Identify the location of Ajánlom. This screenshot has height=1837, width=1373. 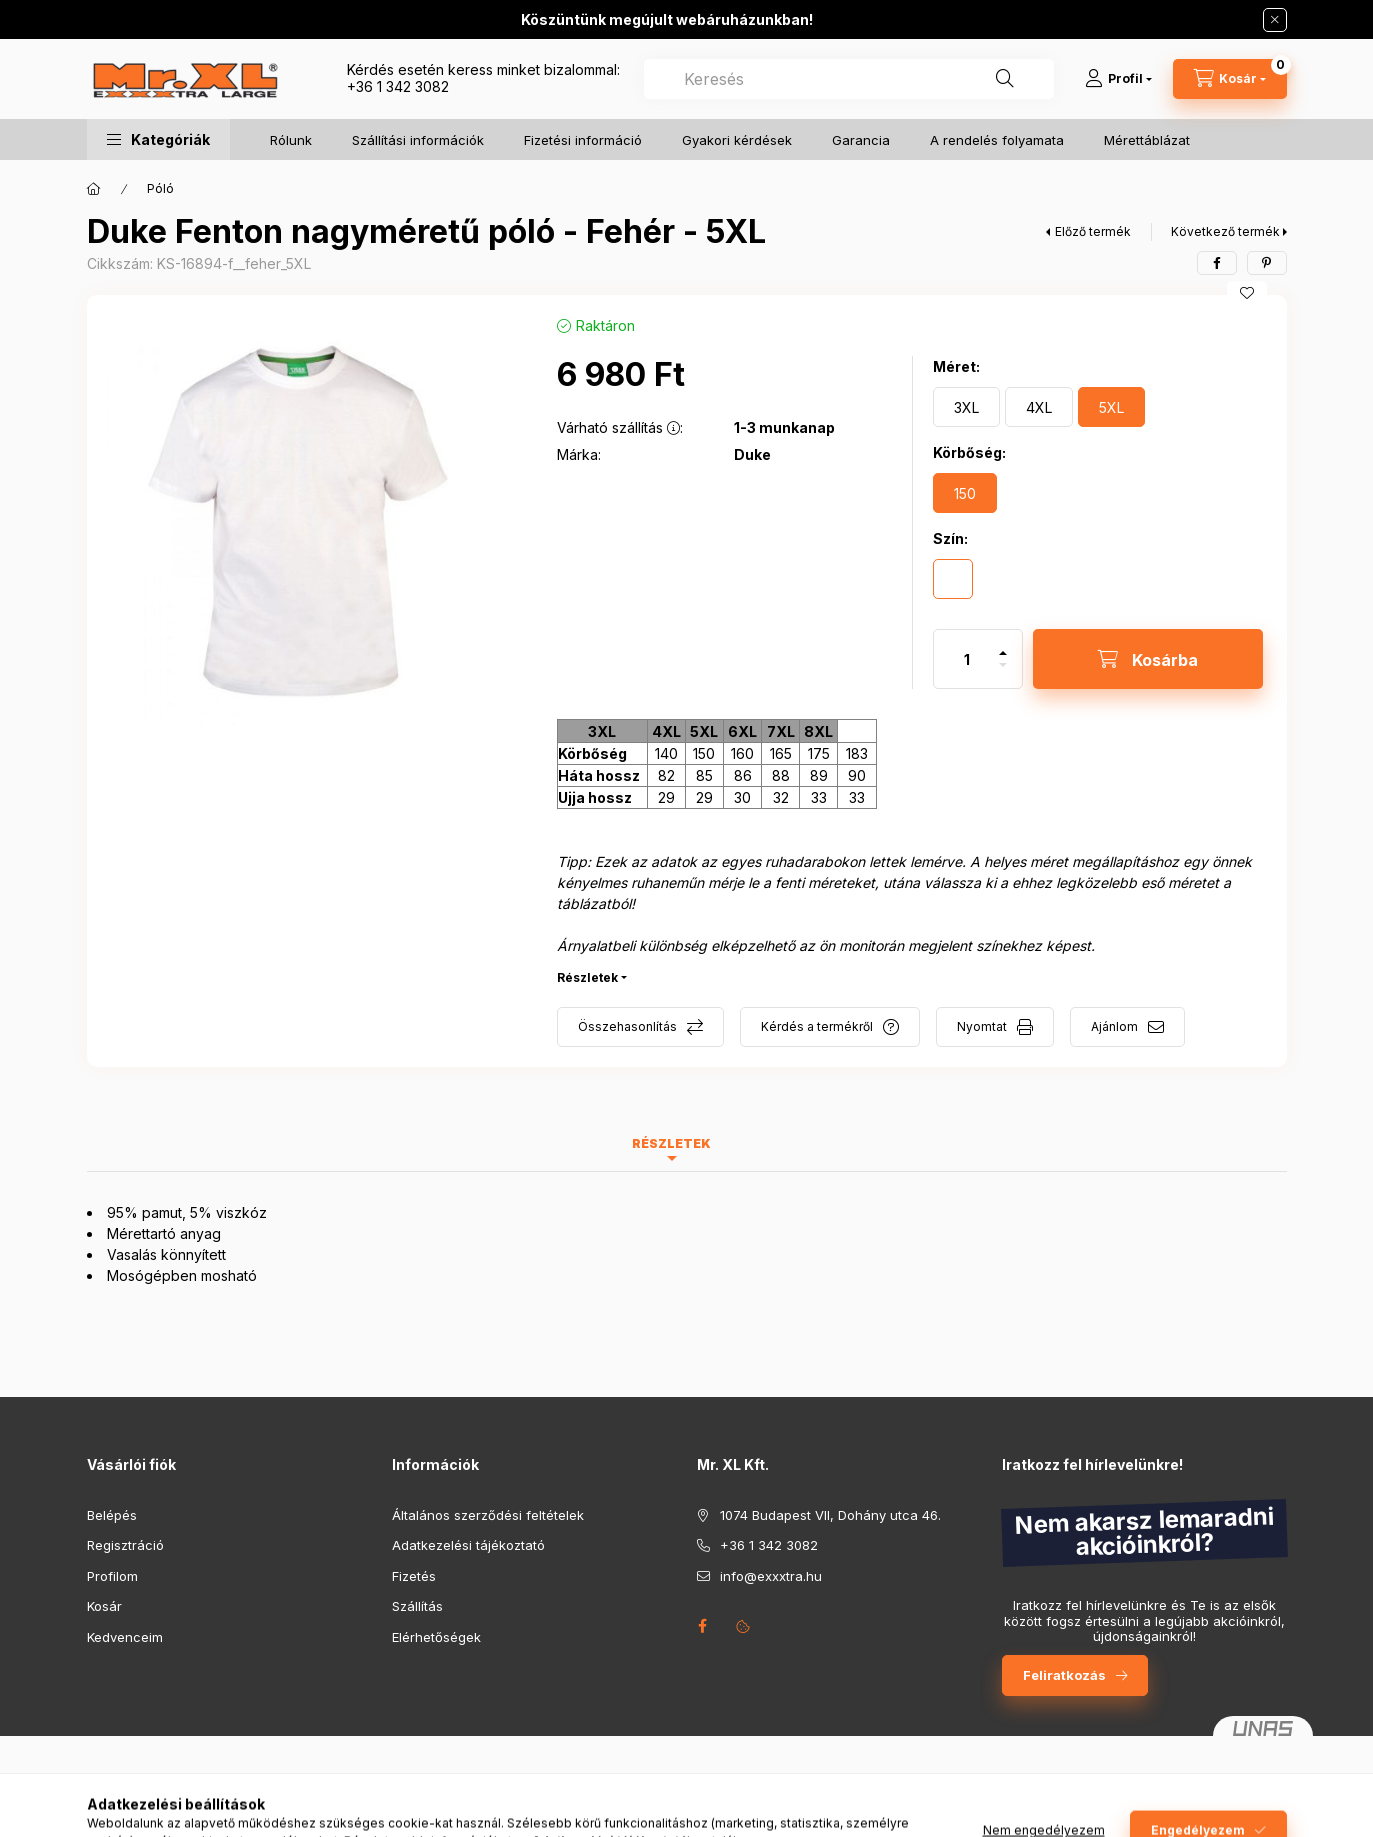
(1114, 1026).